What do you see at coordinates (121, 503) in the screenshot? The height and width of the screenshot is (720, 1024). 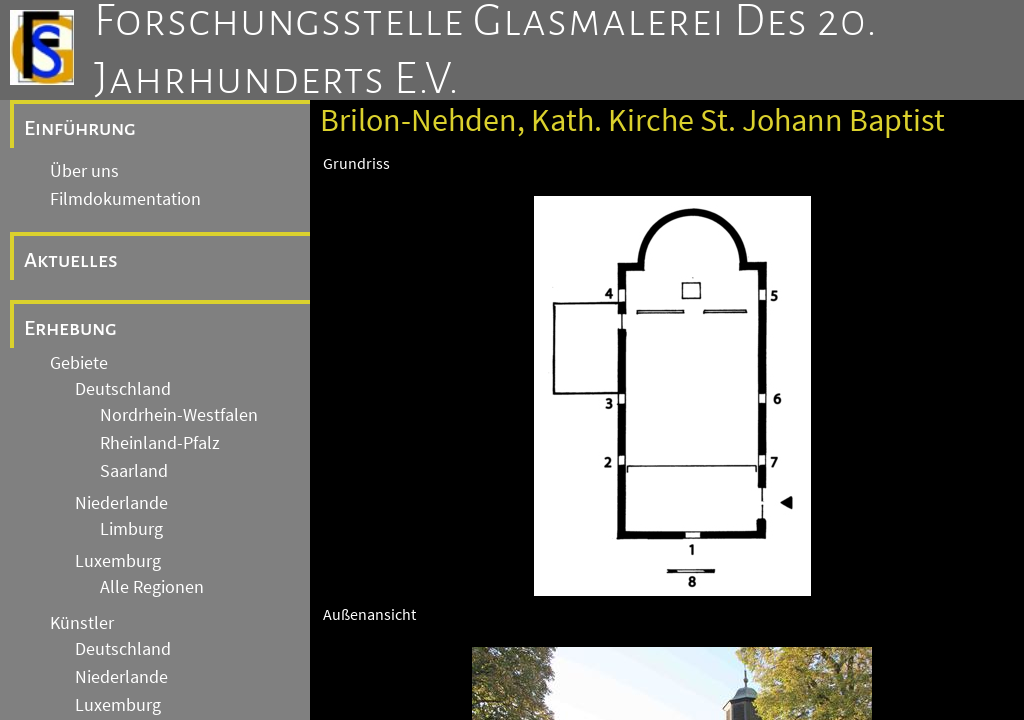 I see `Niederlande` at bounding box center [121, 503].